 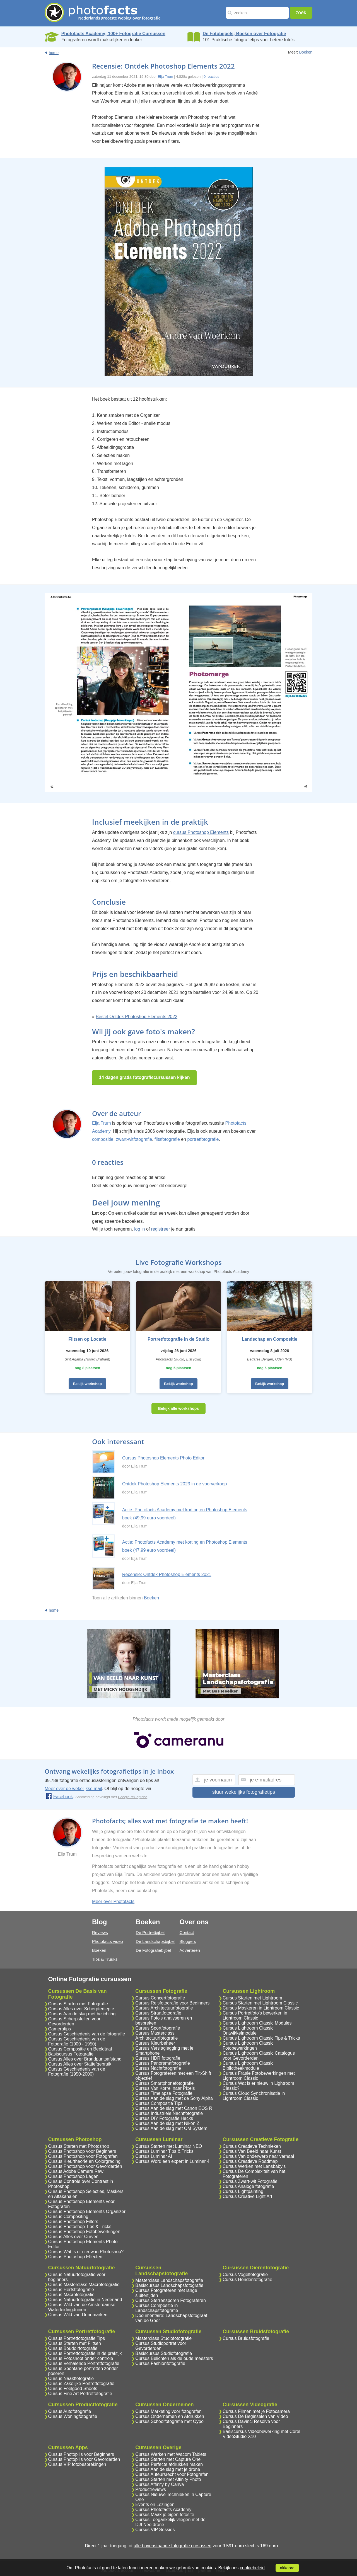 I want to click on Cursus Starten met Affinity Photo, so click(x=168, y=2479).